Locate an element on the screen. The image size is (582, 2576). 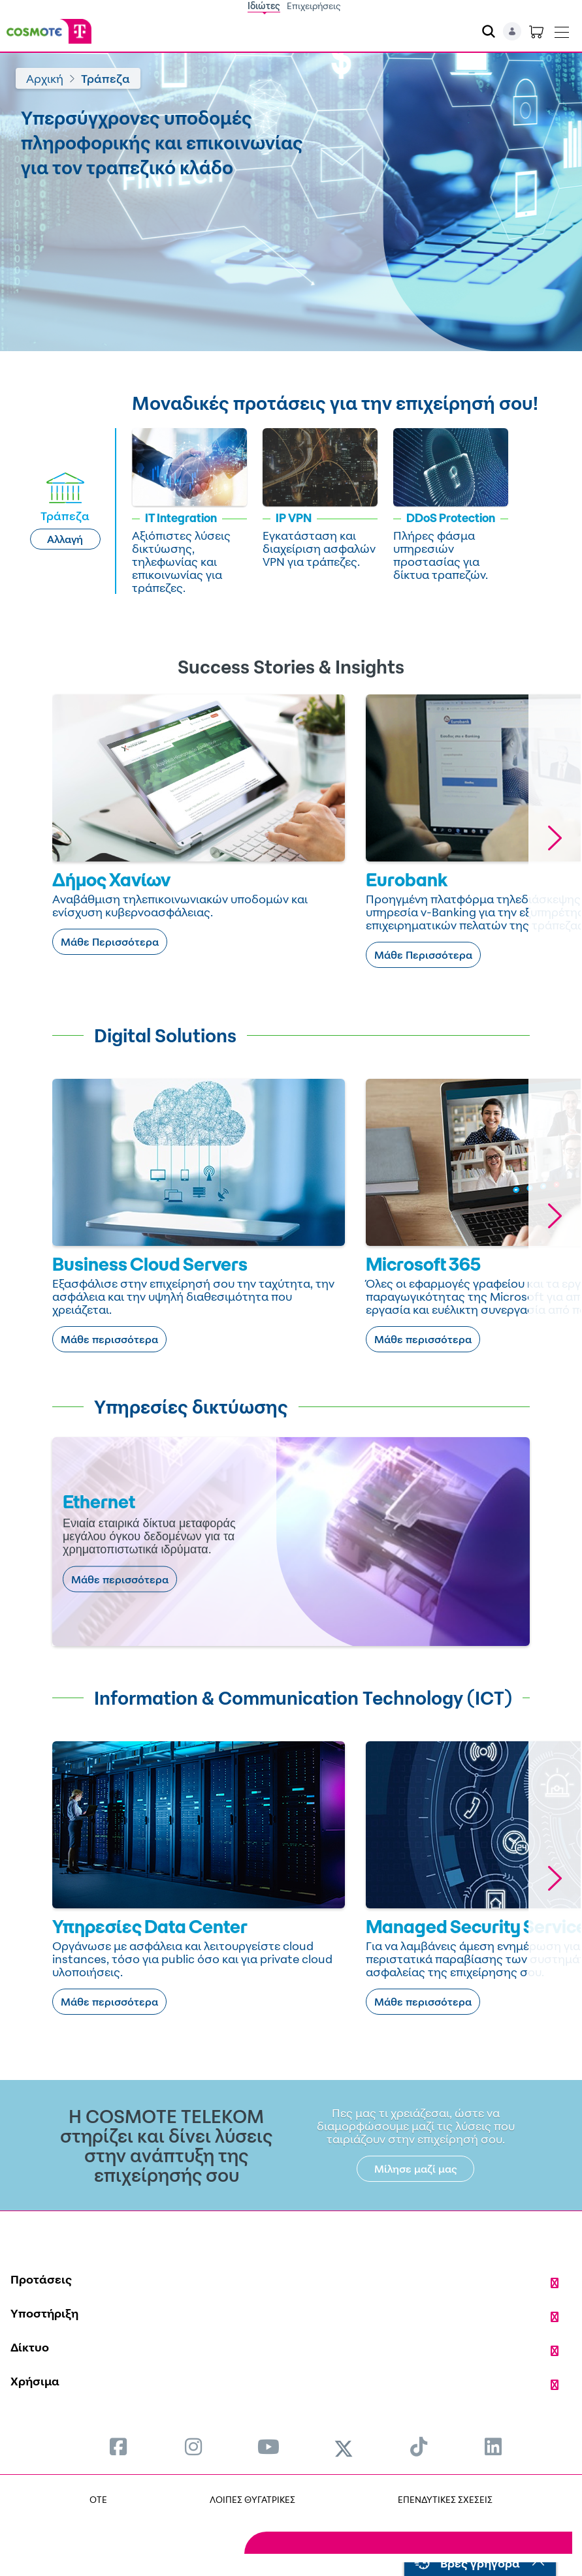
[Toggle navigation] is located at coordinates (562, 29).